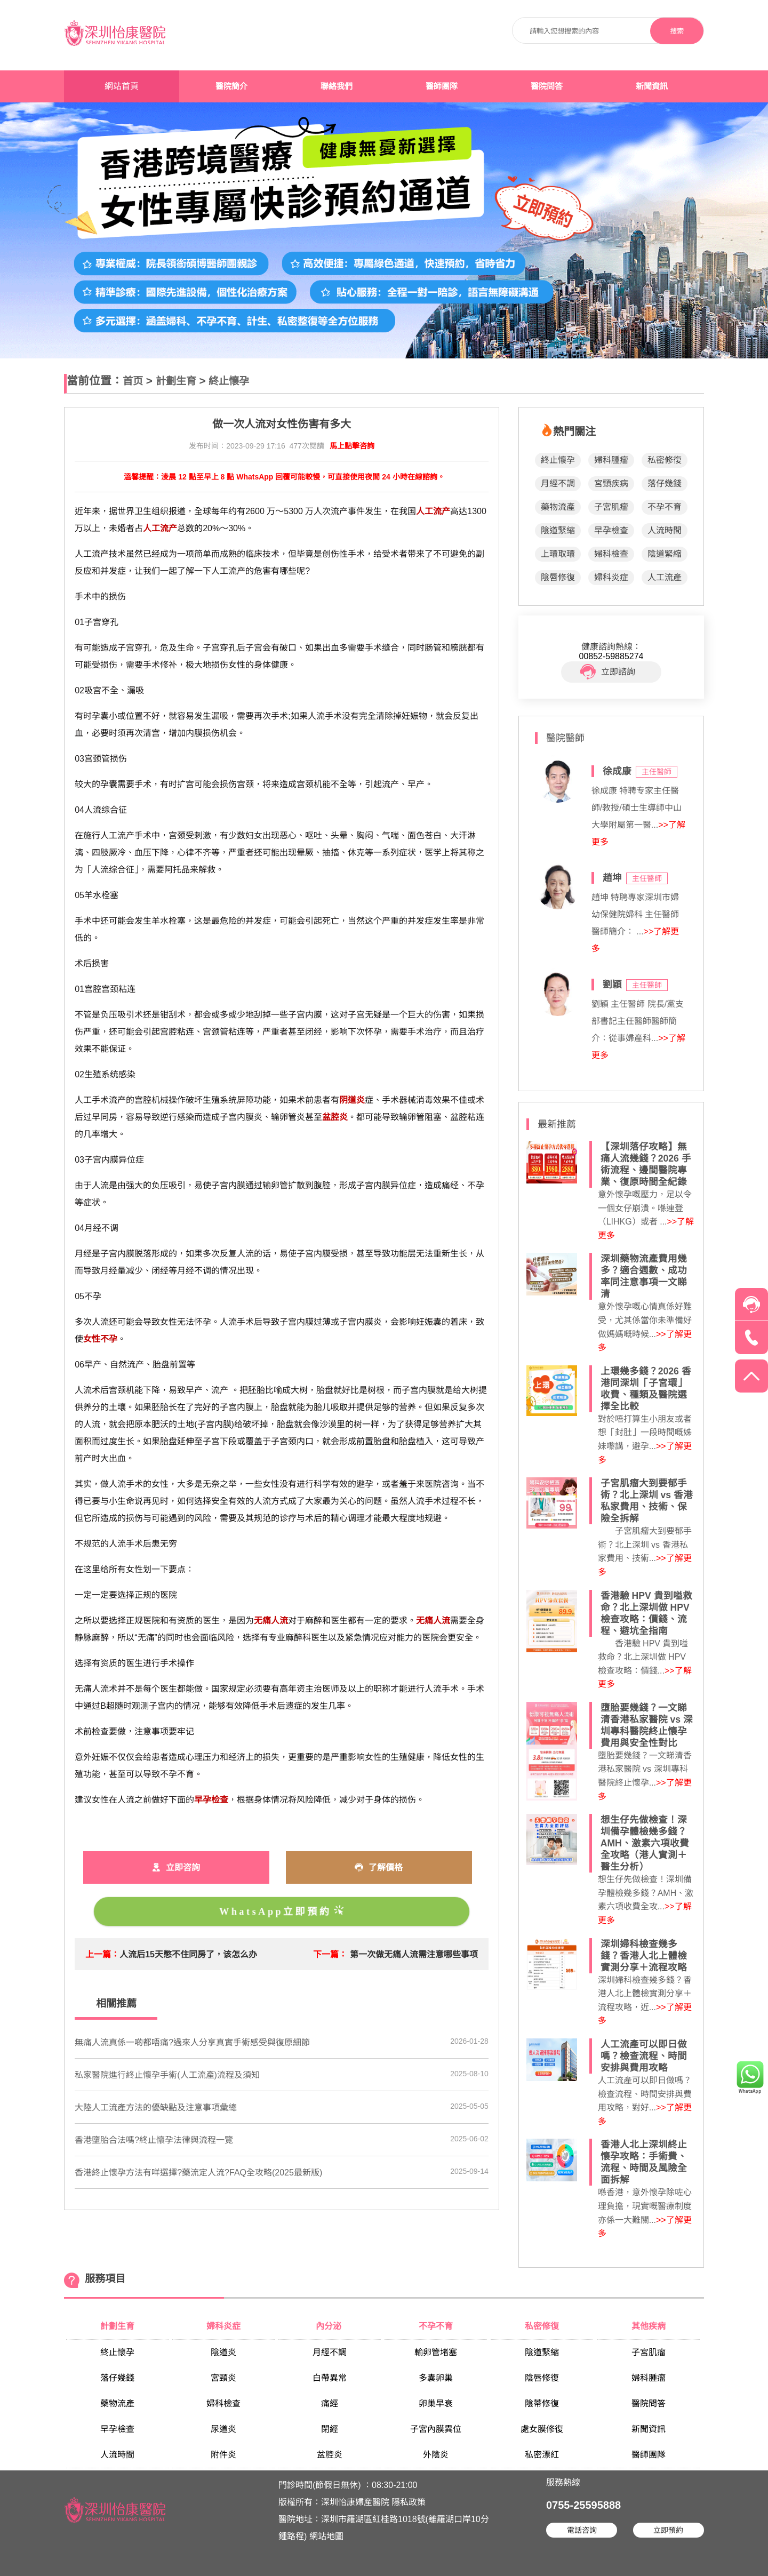 This screenshot has height=2576, width=768. I want to click on 陰道緊縮, so click(558, 530).